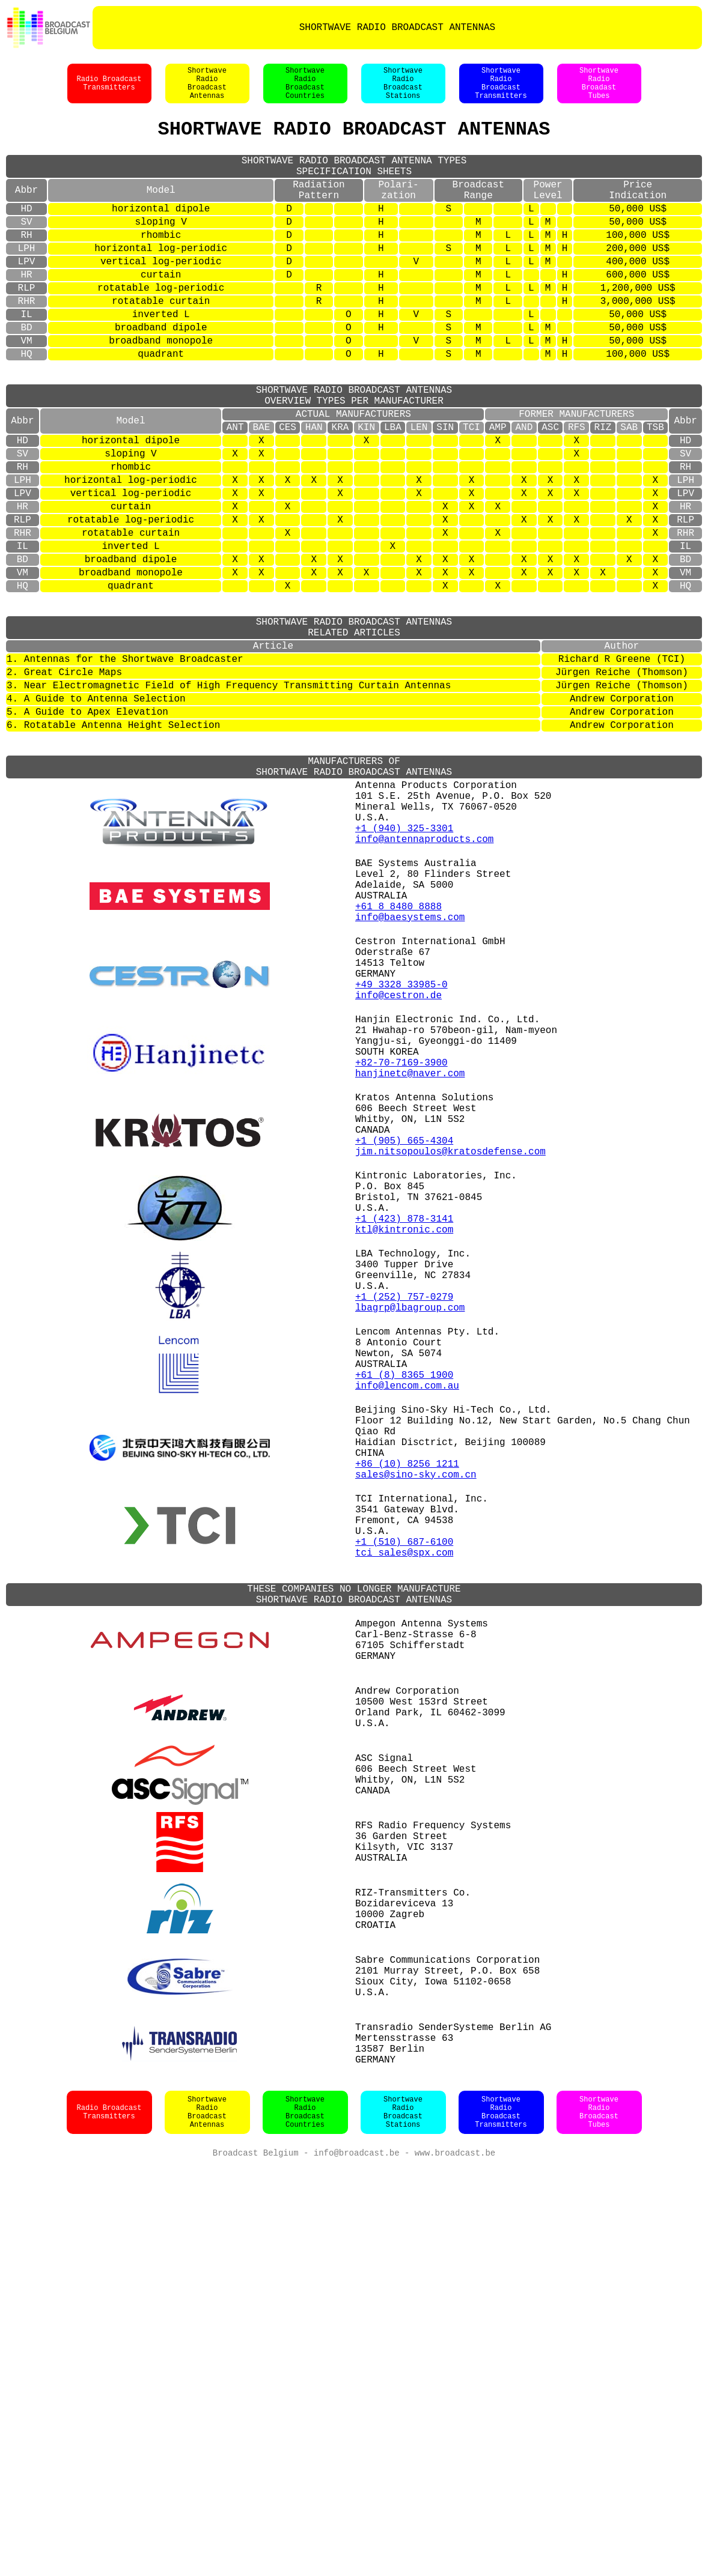 The image size is (708, 2576). What do you see at coordinates (450, 1363) in the screenshot?
I see `jim.nitsopoulos@kratosdefense.com` at bounding box center [450, 1363].